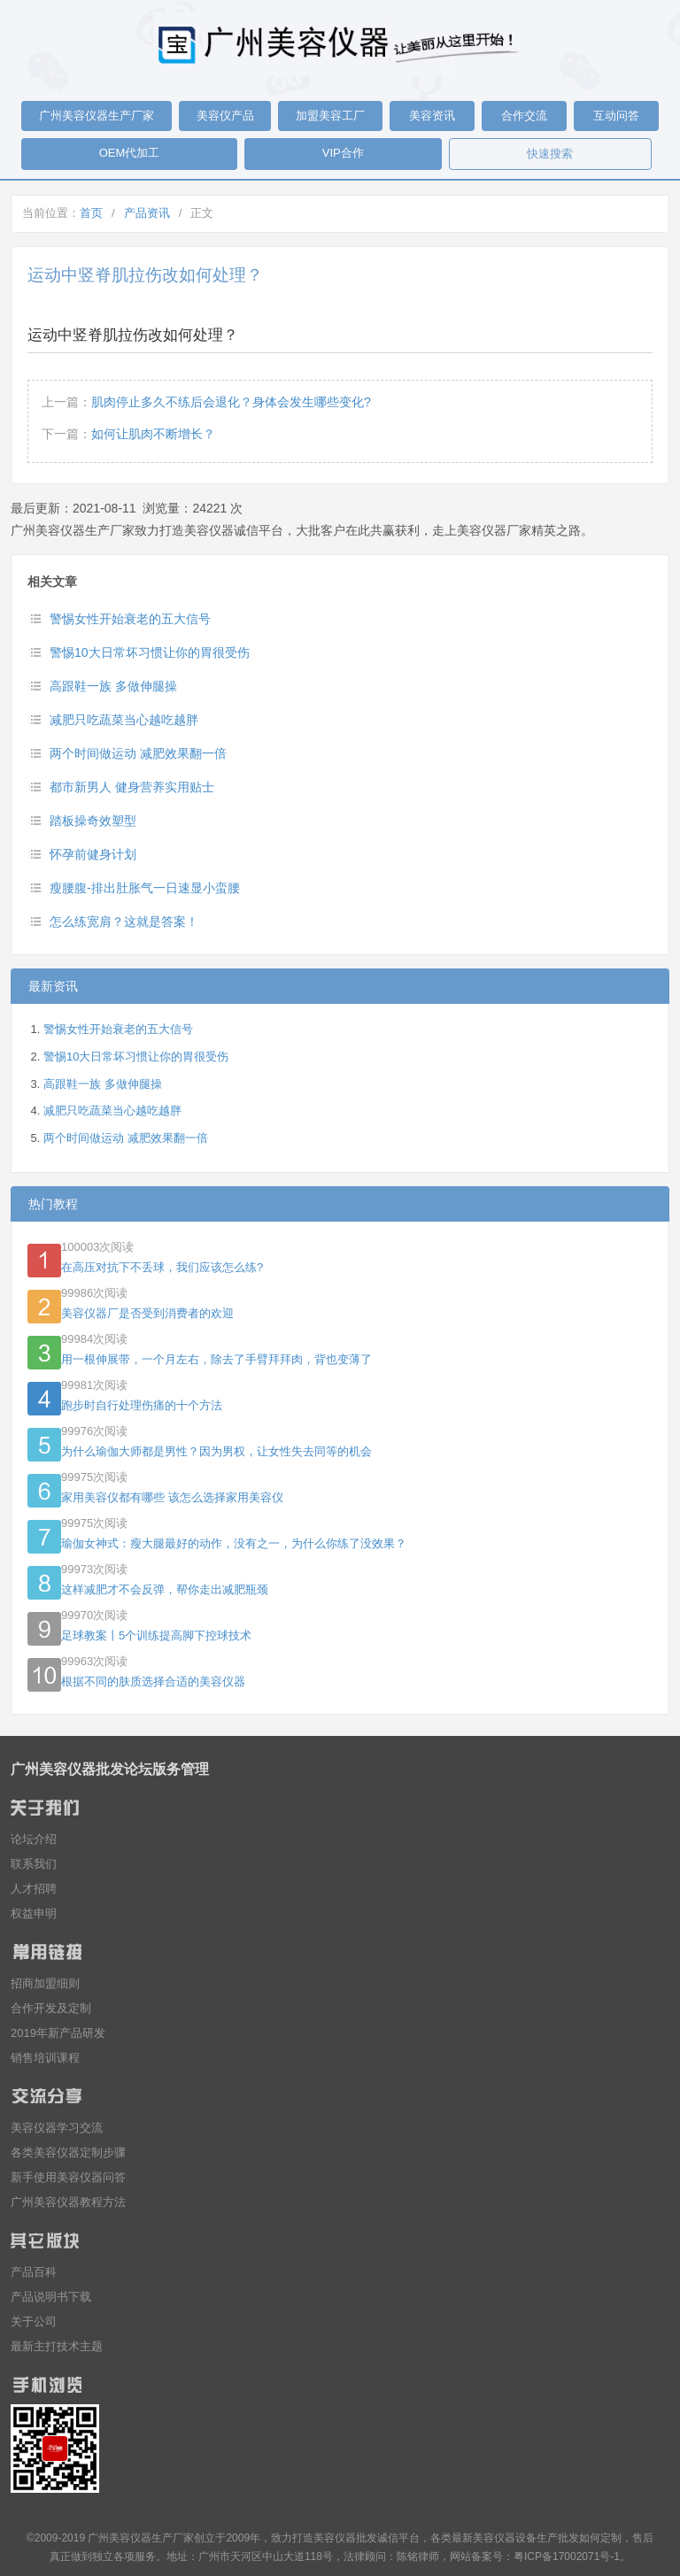  Describe the element at coordinates (124, 720) in the screenshot. I see `减肥只吃蔬菜当心越吃越胖` at that location.